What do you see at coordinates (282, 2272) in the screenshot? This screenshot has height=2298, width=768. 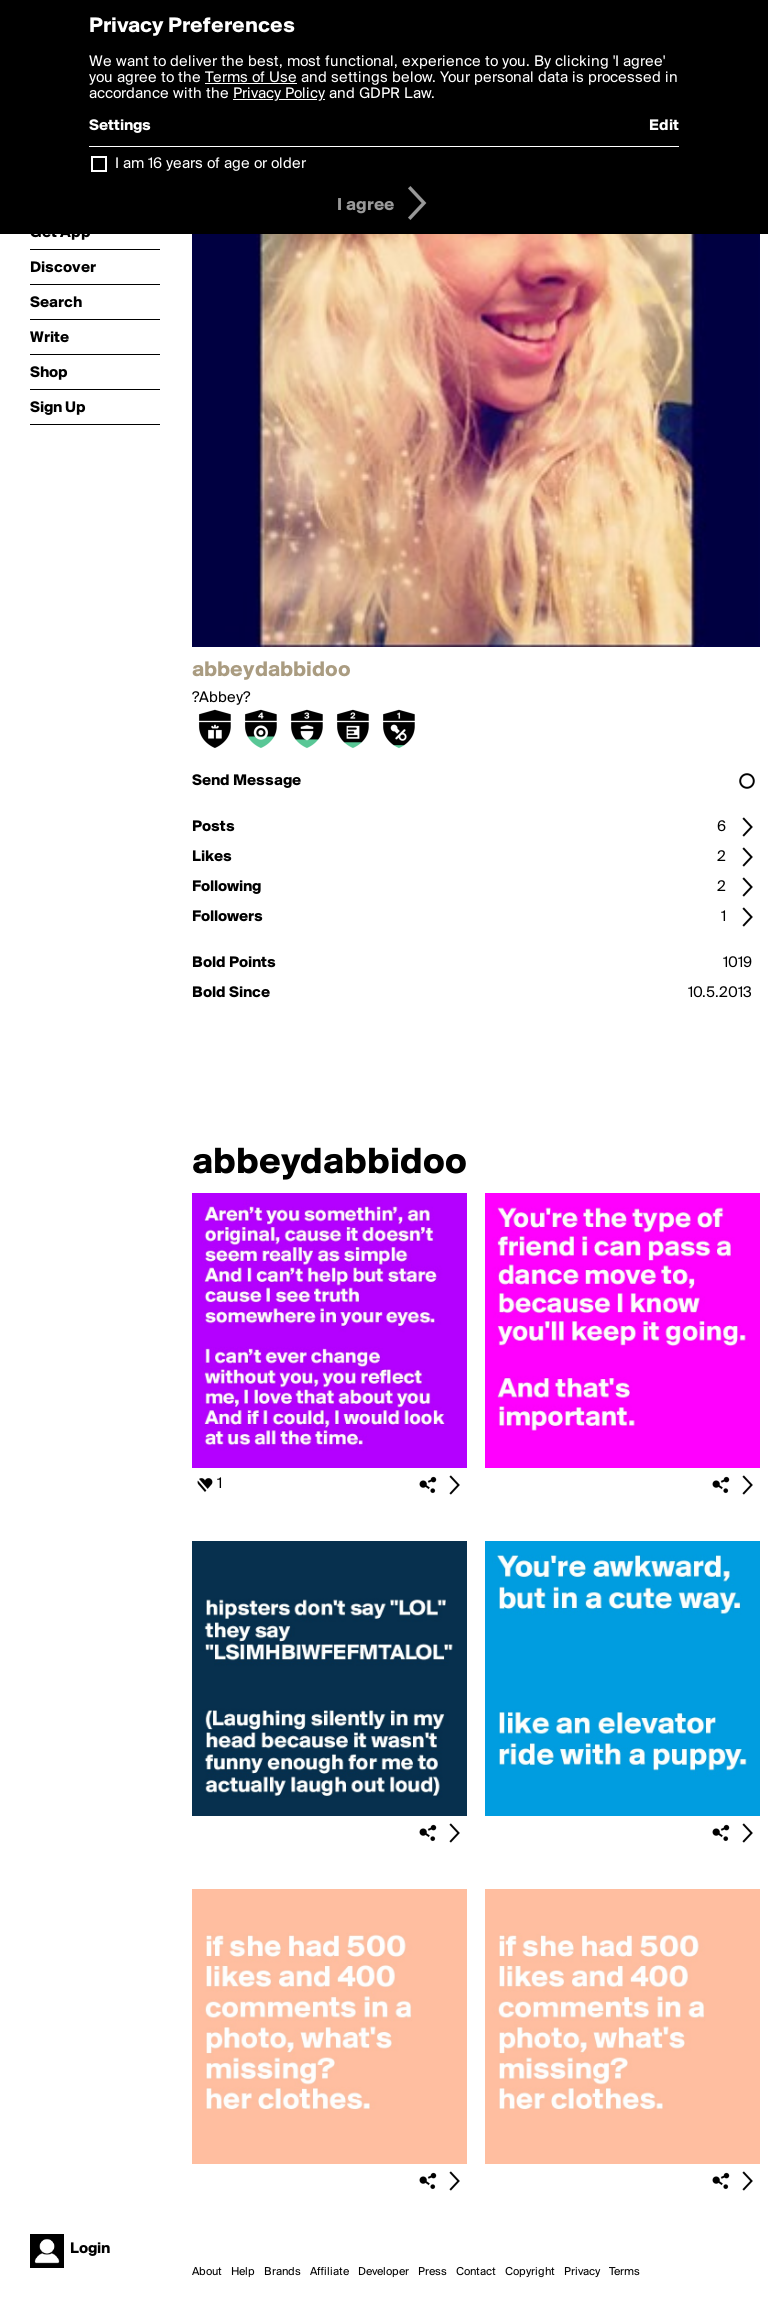 I see `Brands` at bounding box center [282, 2272].